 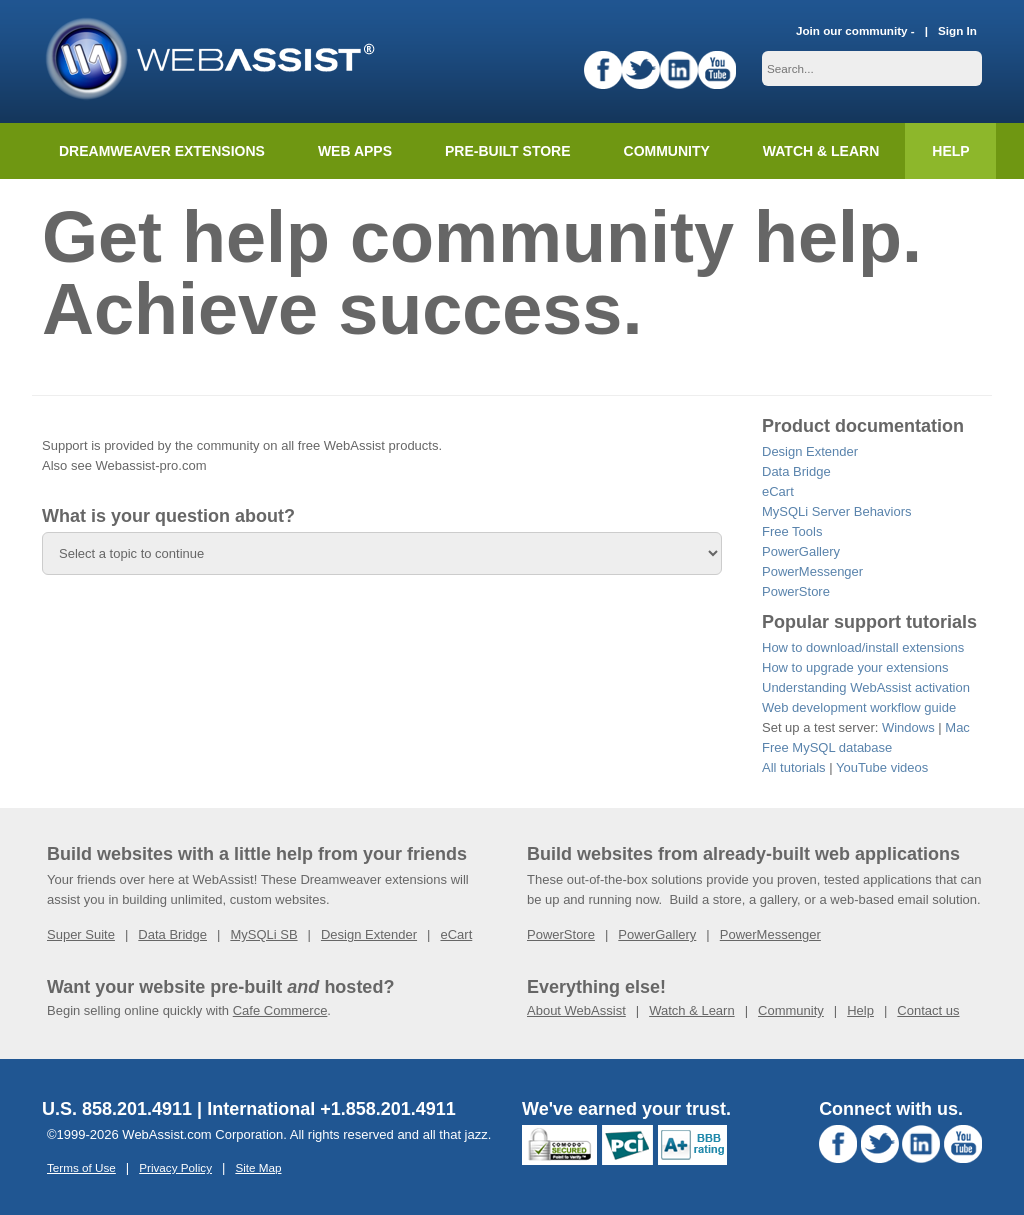 What do you see at coordinates (355, 151) in the screenshot?
I see `Web Apps` at bounding box center [355, 151].